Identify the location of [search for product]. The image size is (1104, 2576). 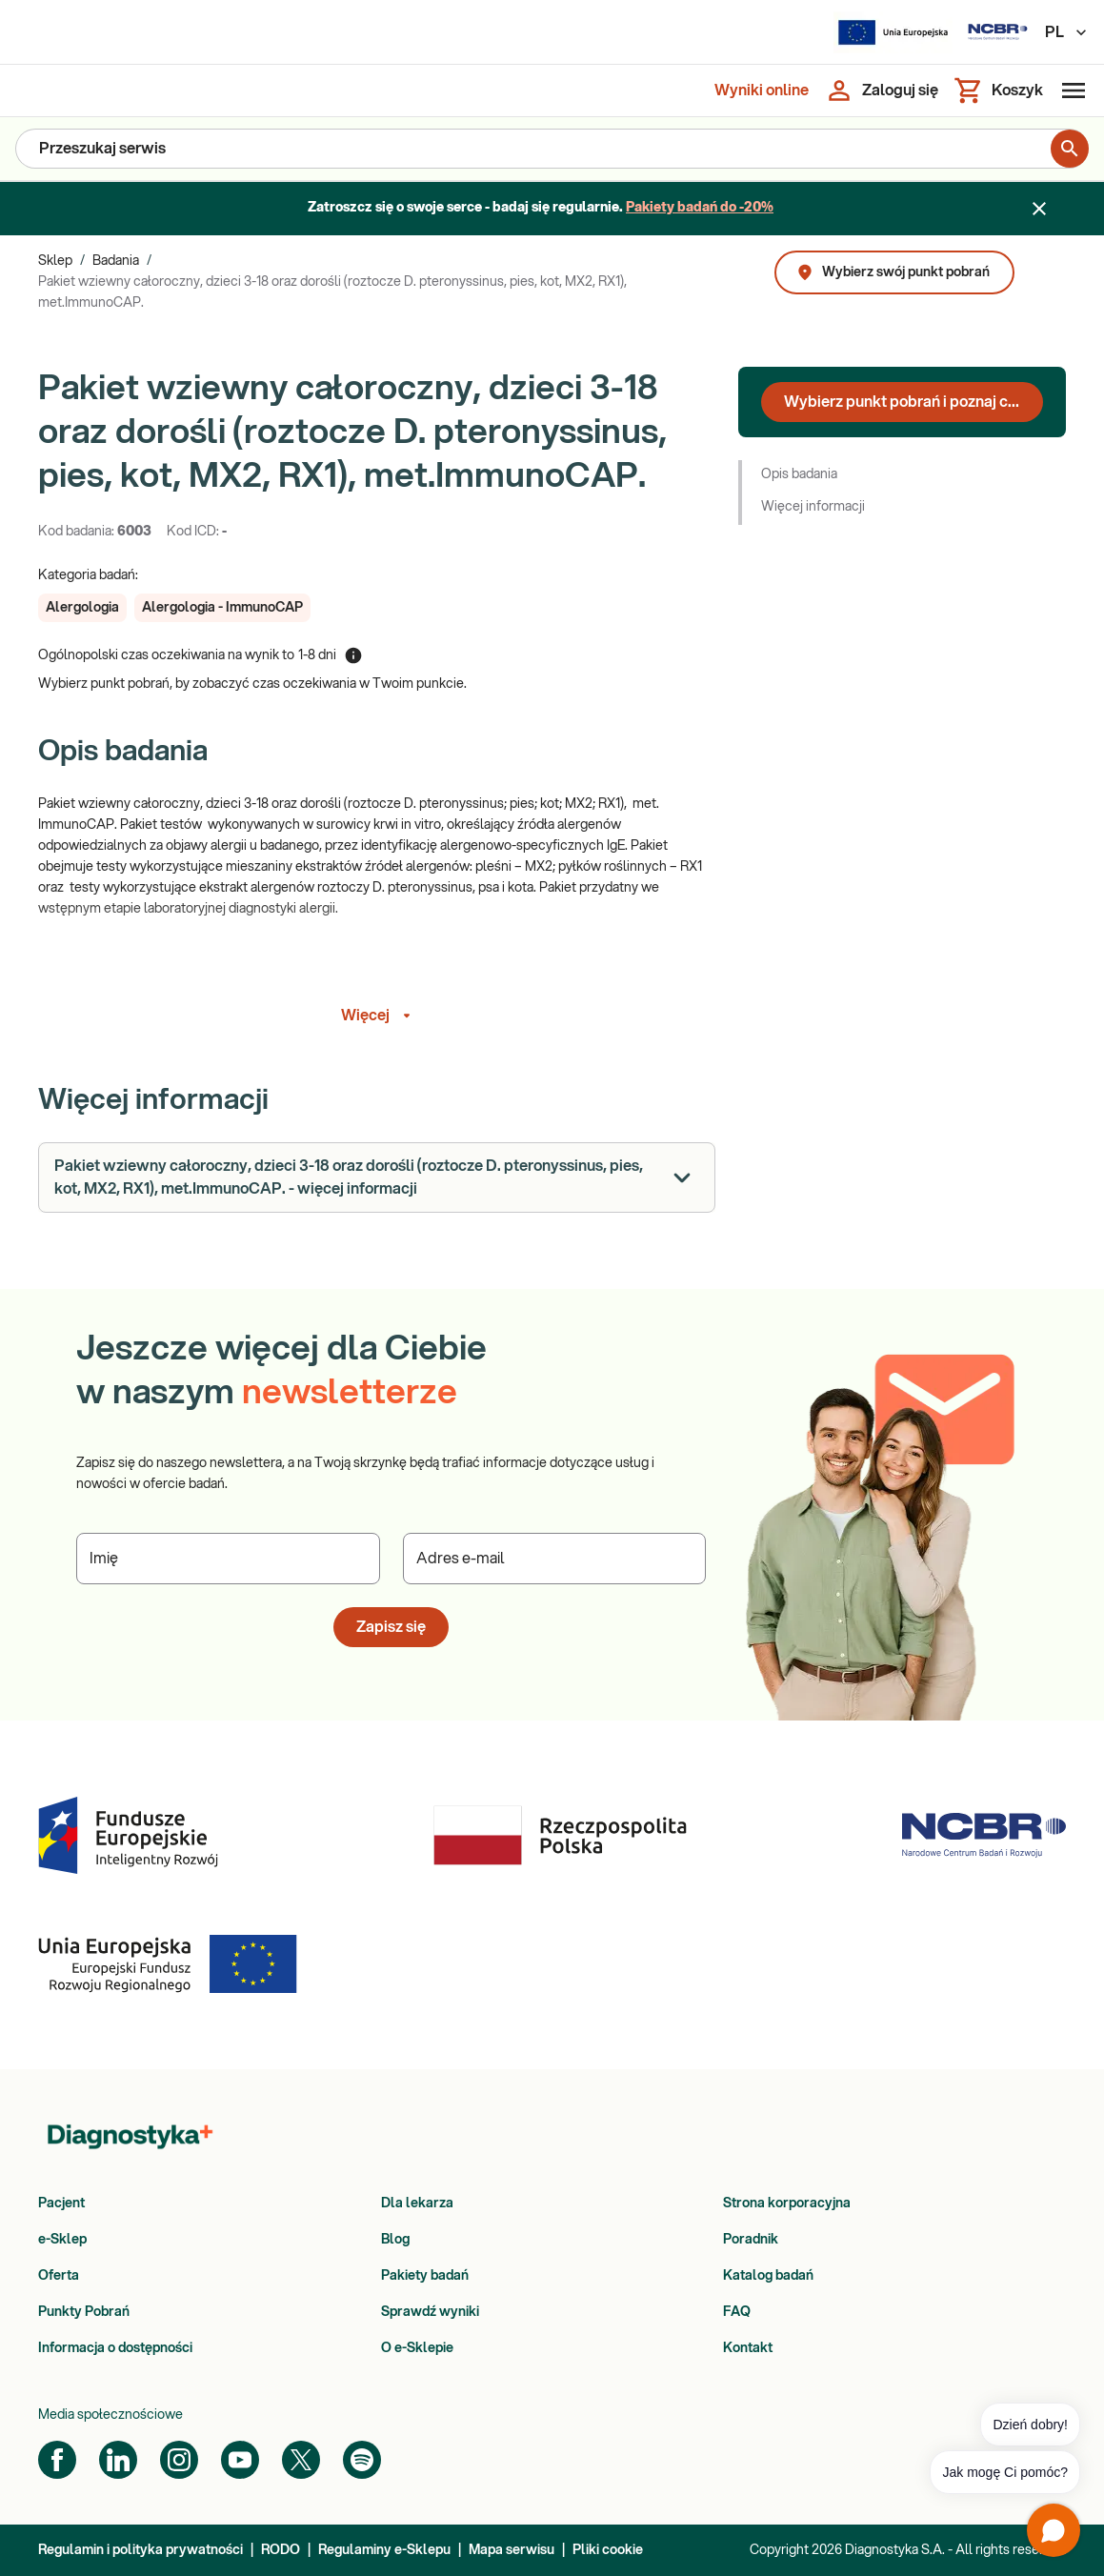
(1070, 149).